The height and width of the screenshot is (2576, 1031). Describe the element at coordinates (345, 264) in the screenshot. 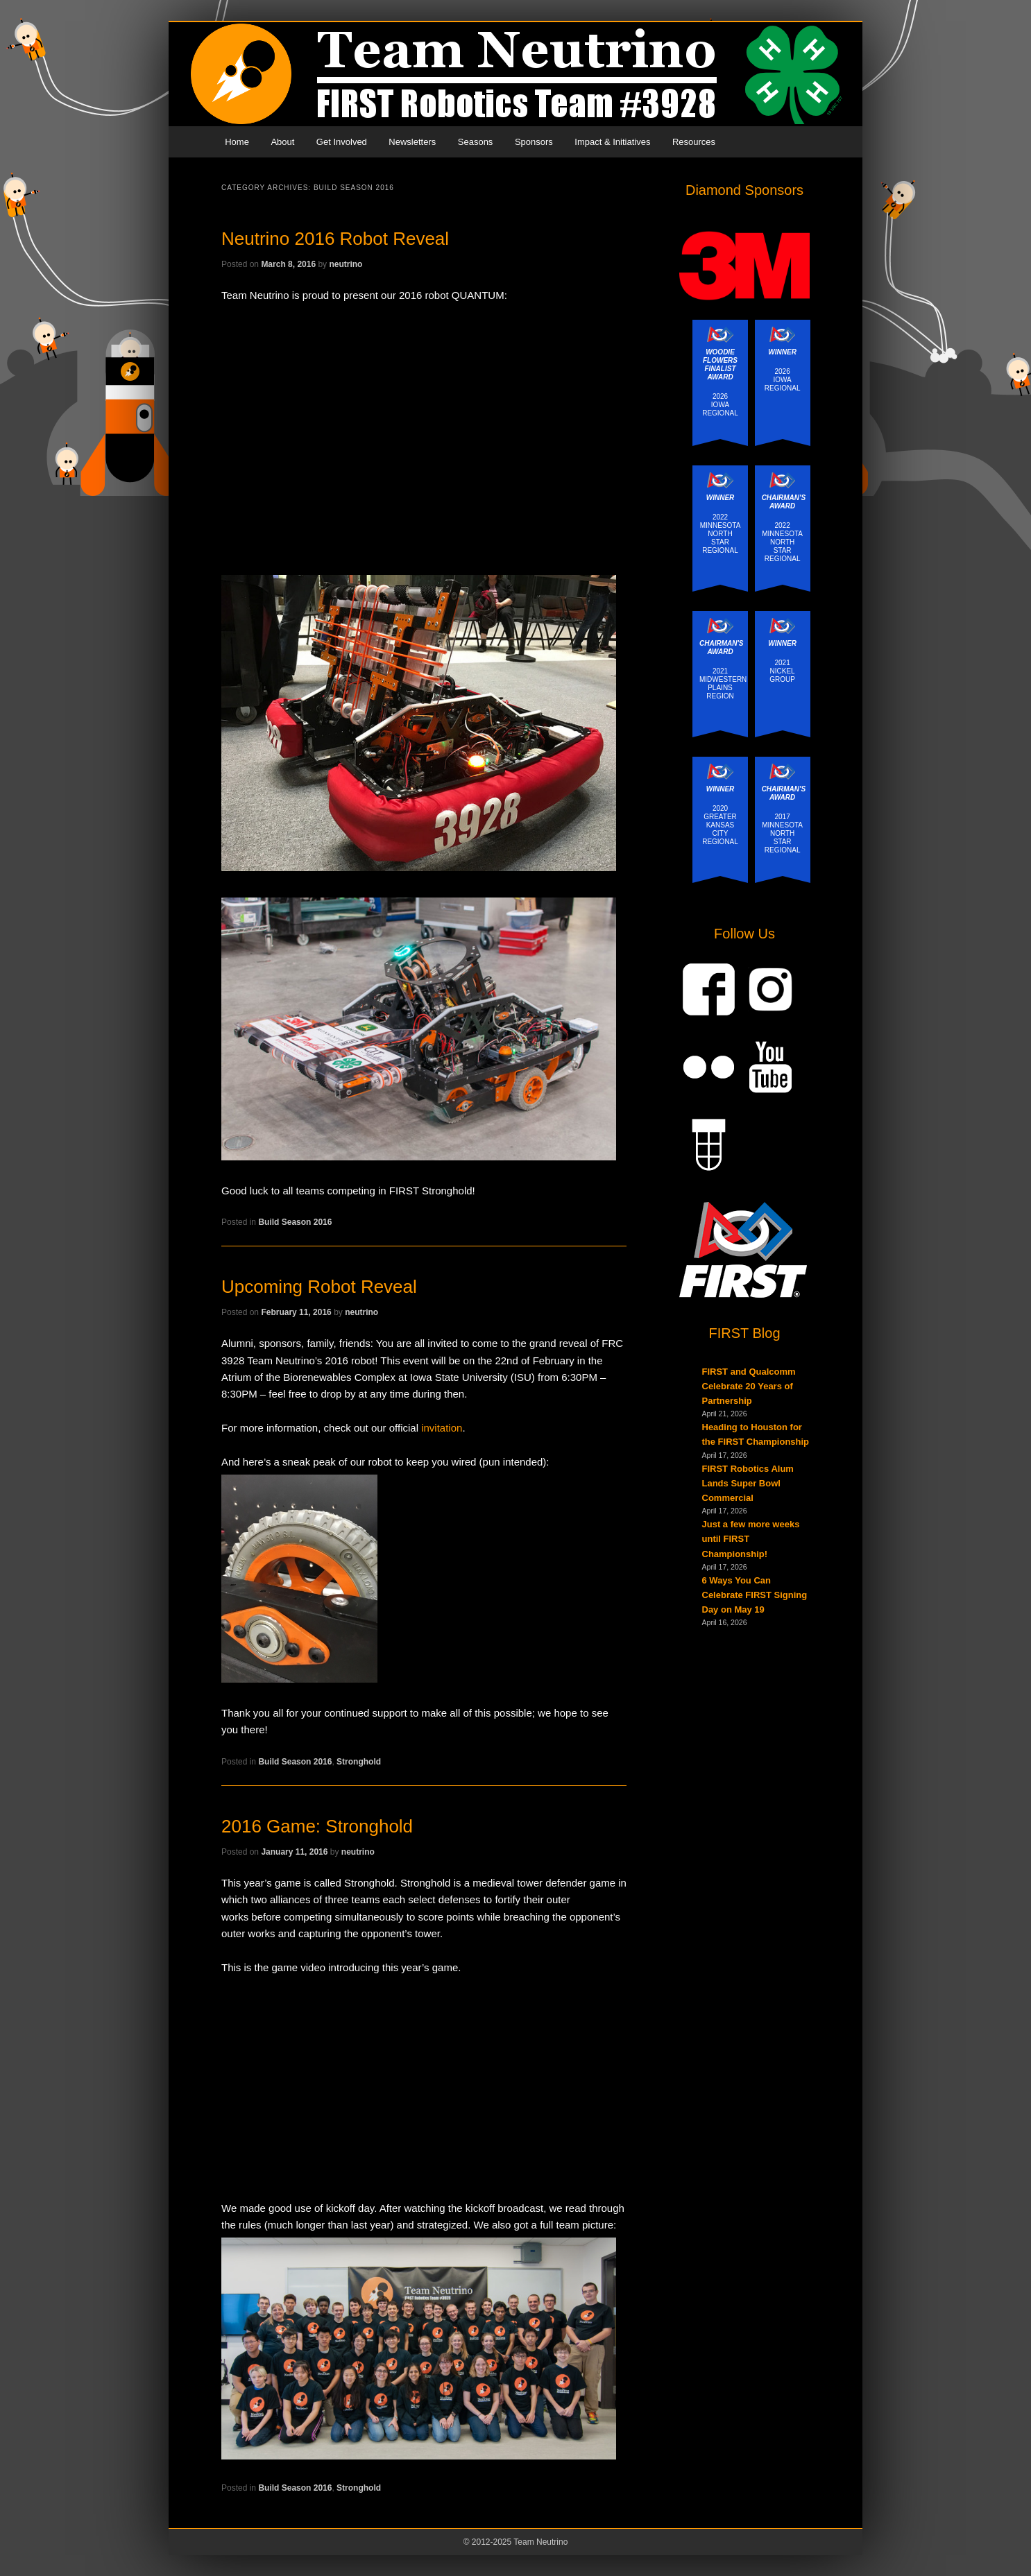

I see `neutrino` at that location.